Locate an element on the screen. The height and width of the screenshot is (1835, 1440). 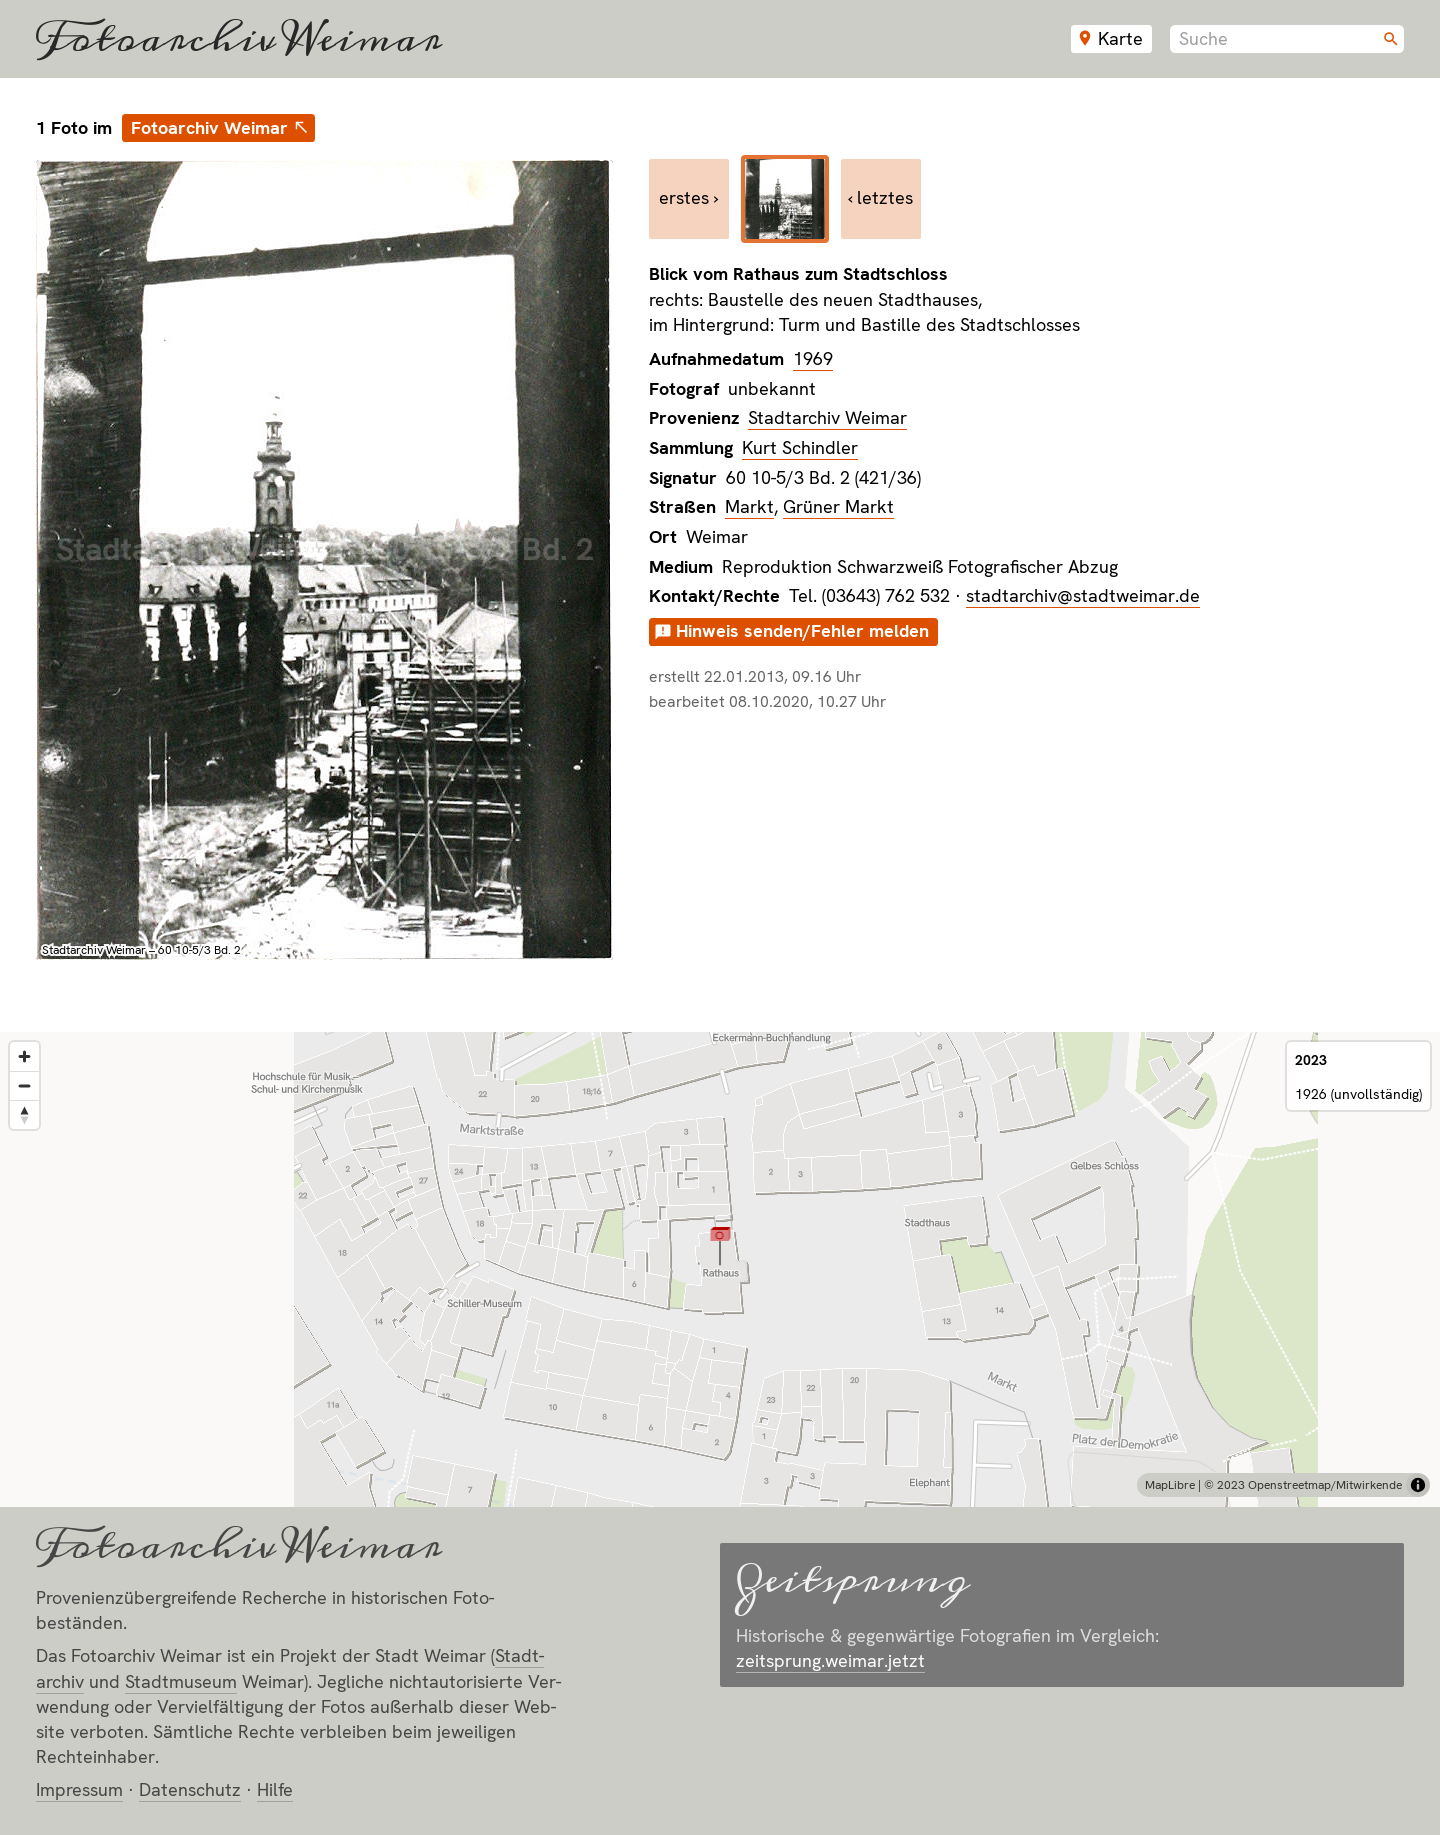
[Reset bearing to north] is located at coordinates (24, 1114).